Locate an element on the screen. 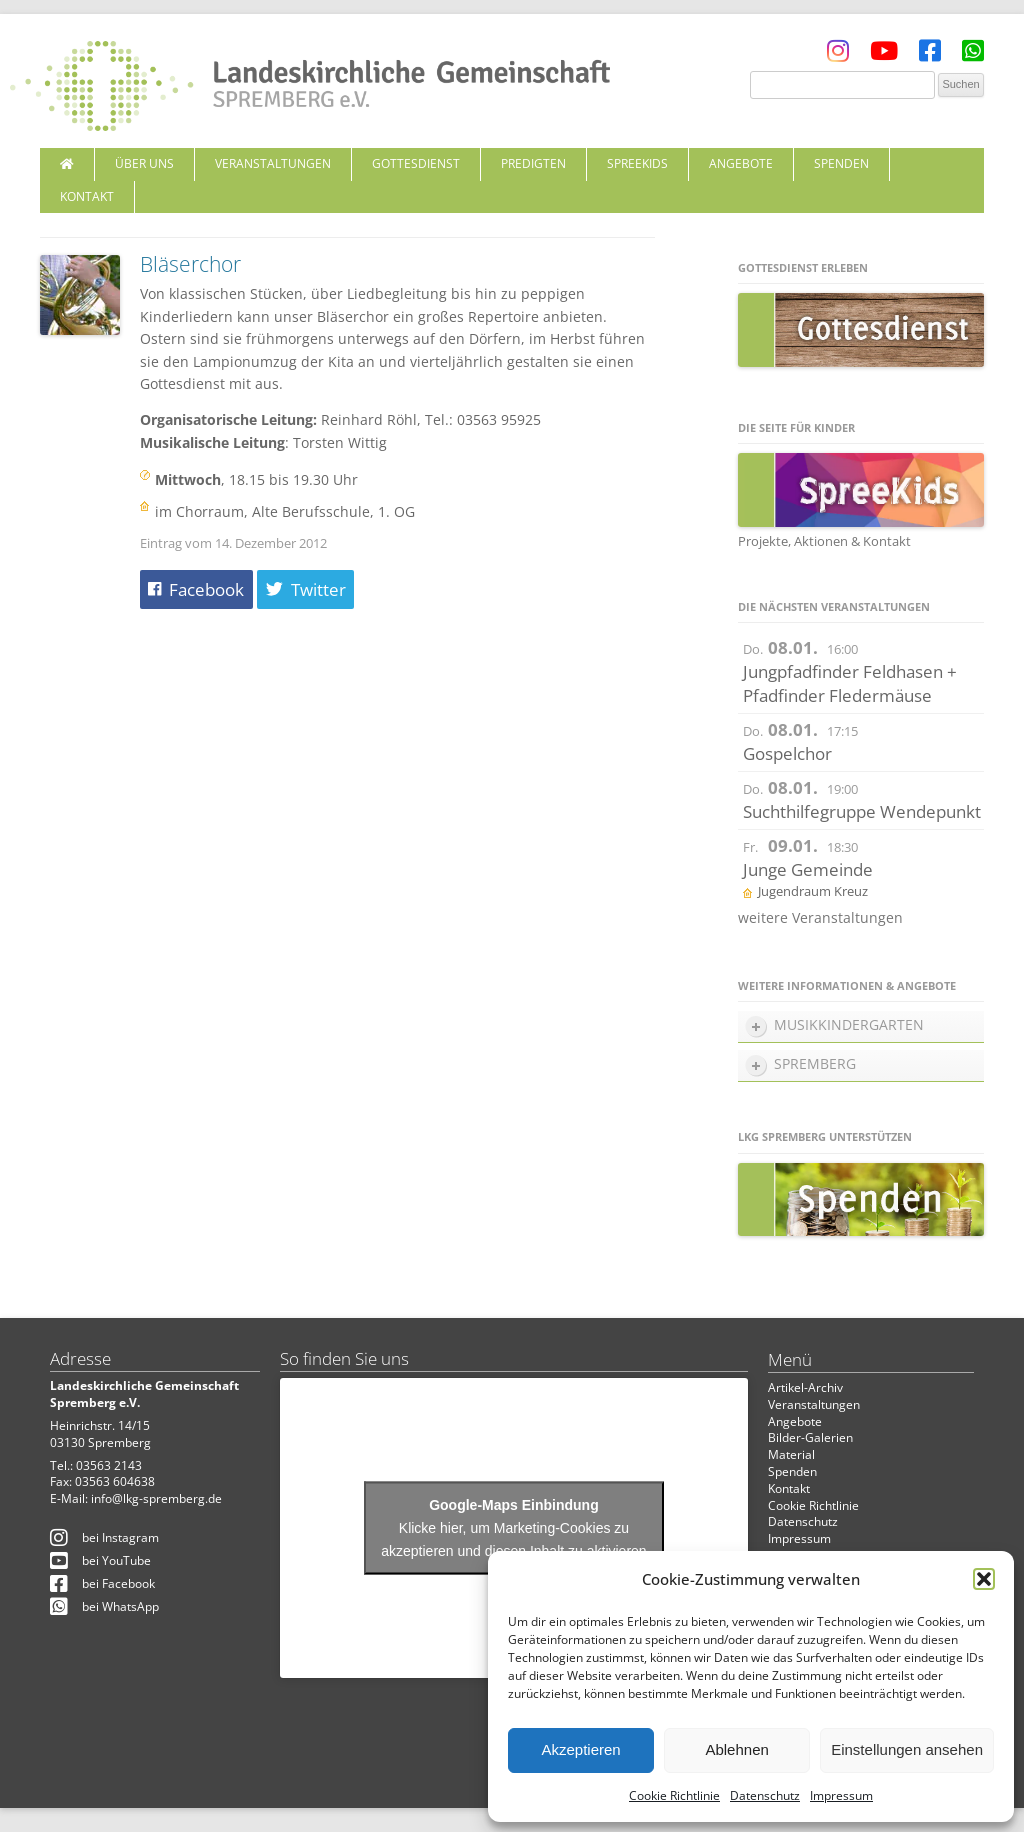 The image size is (1024, 1832). Einstellungen ansehen is located at coordinates (907, 1749).